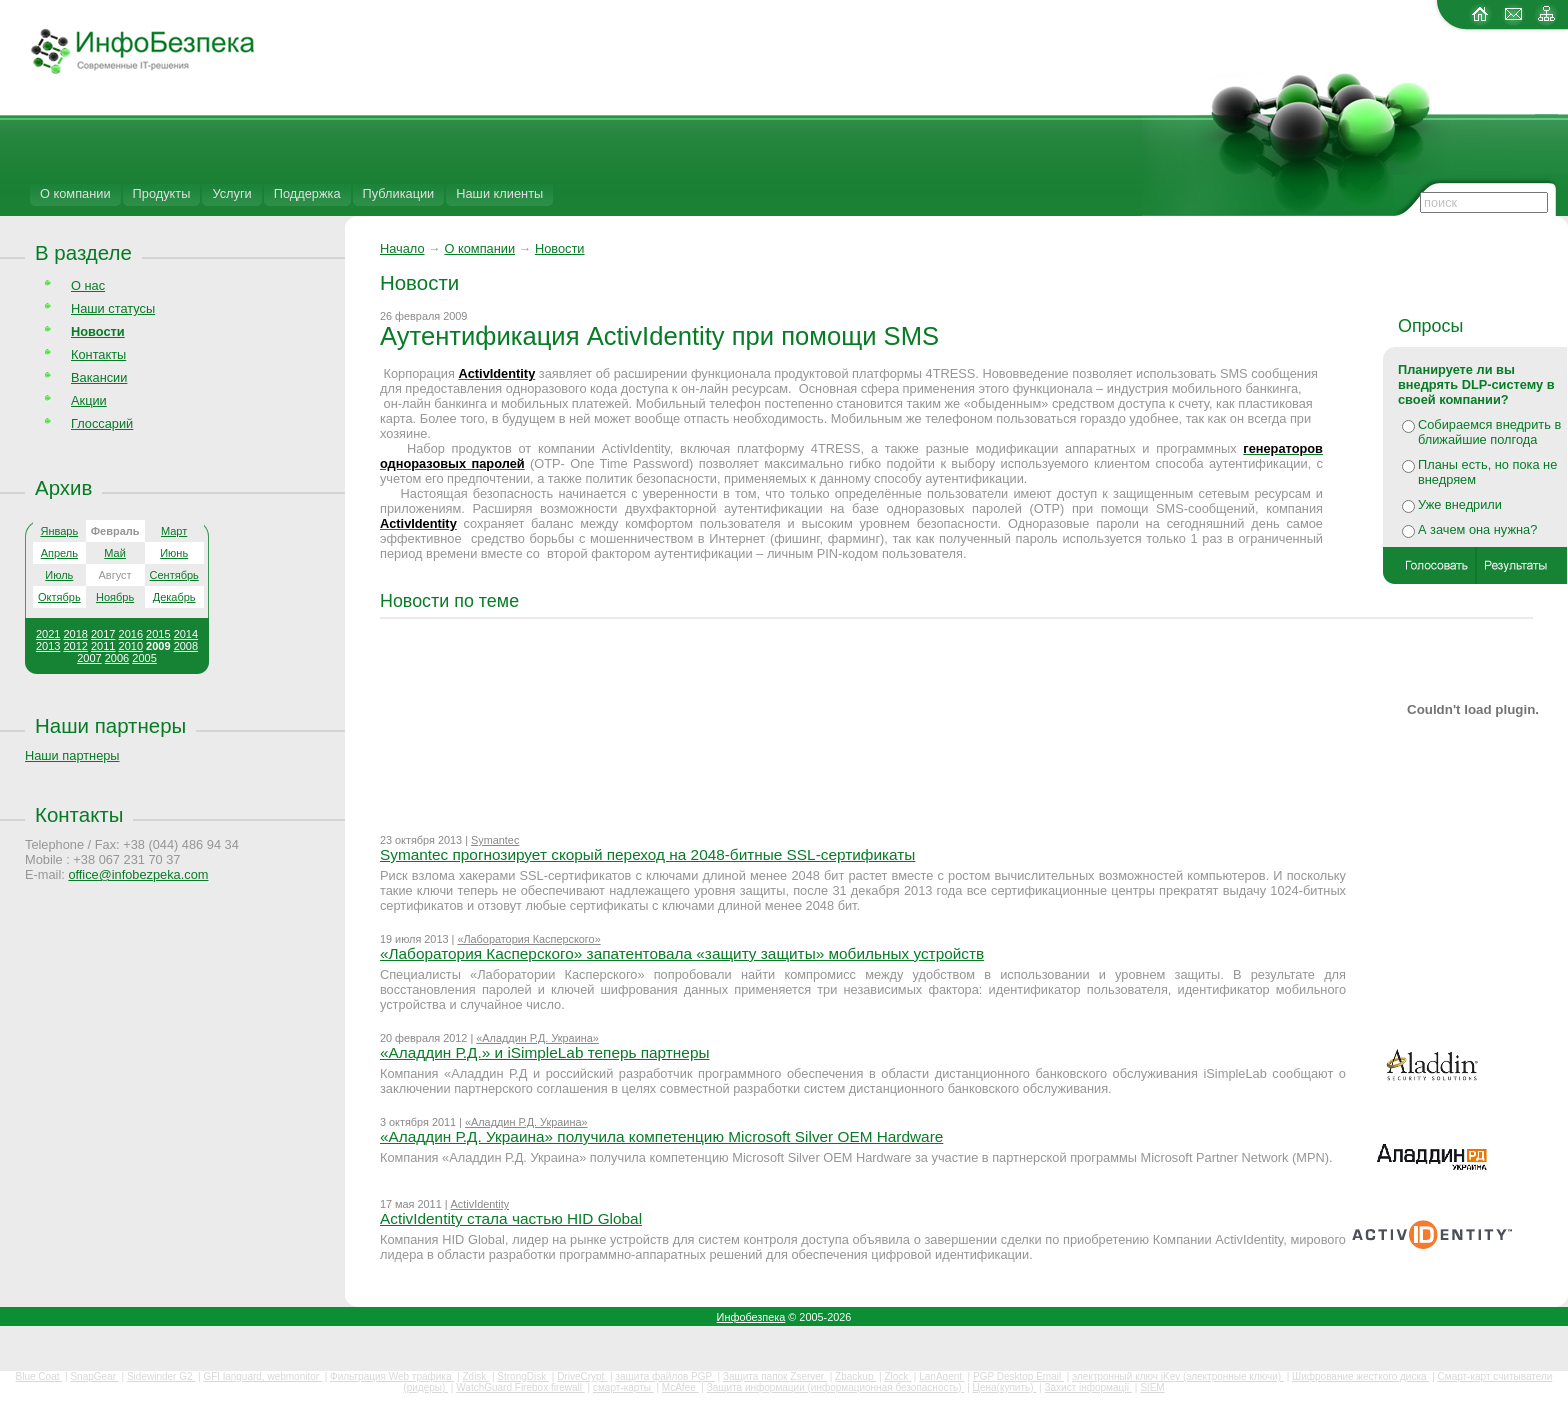 This screenshot has width=1568, height=1408. What do you see at coordinates (499, 193) in the screenshot?
I see `Наши клиенты` at bounding box center [499, 193].